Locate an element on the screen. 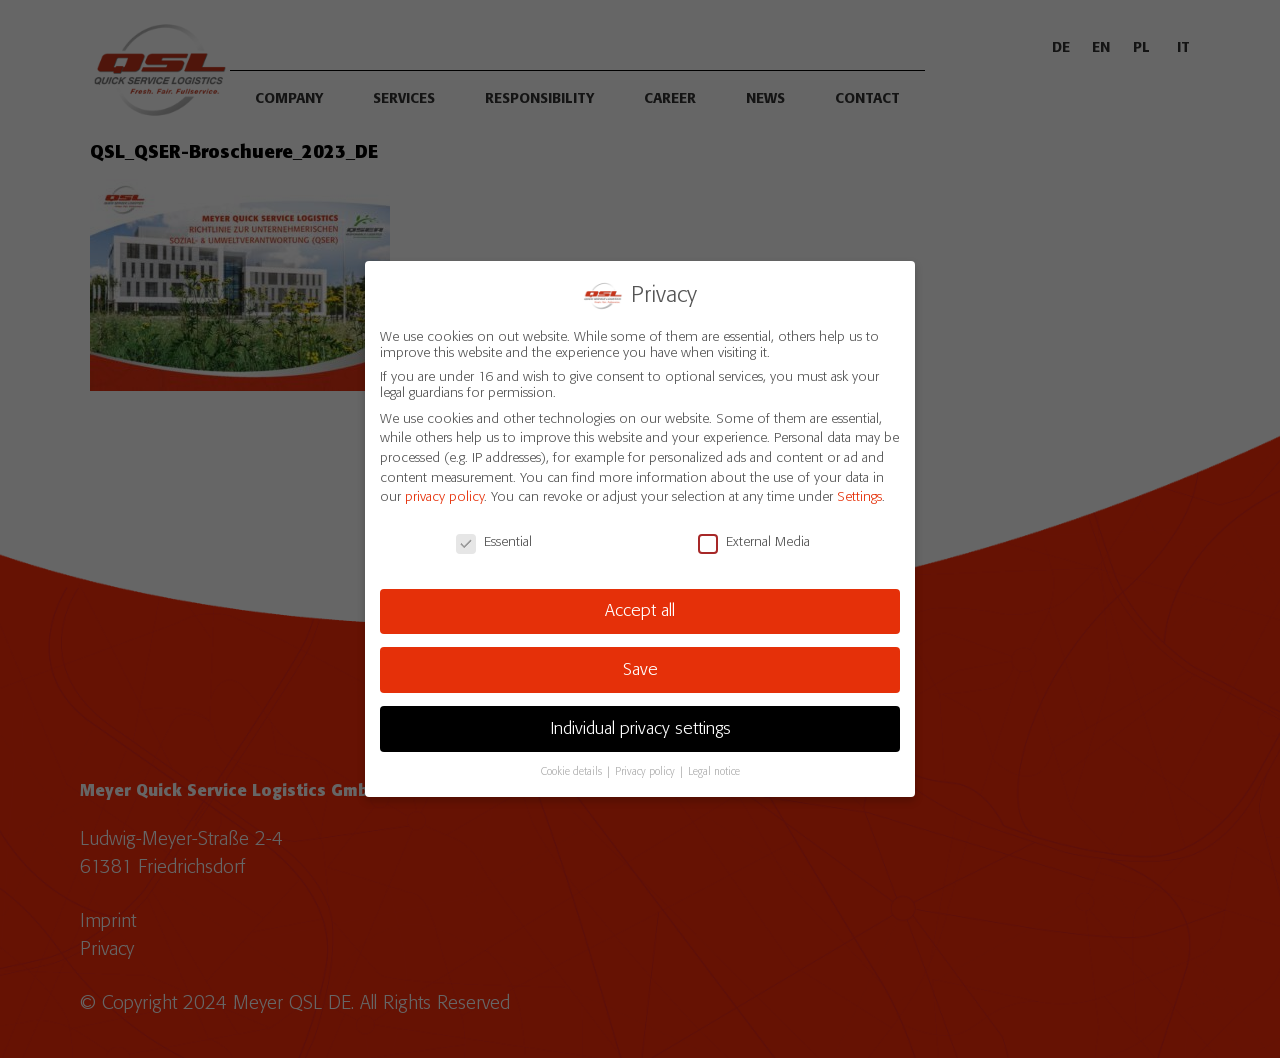 The image size is (1280, 1058). privacy policy is located at coordinates (444, 497).